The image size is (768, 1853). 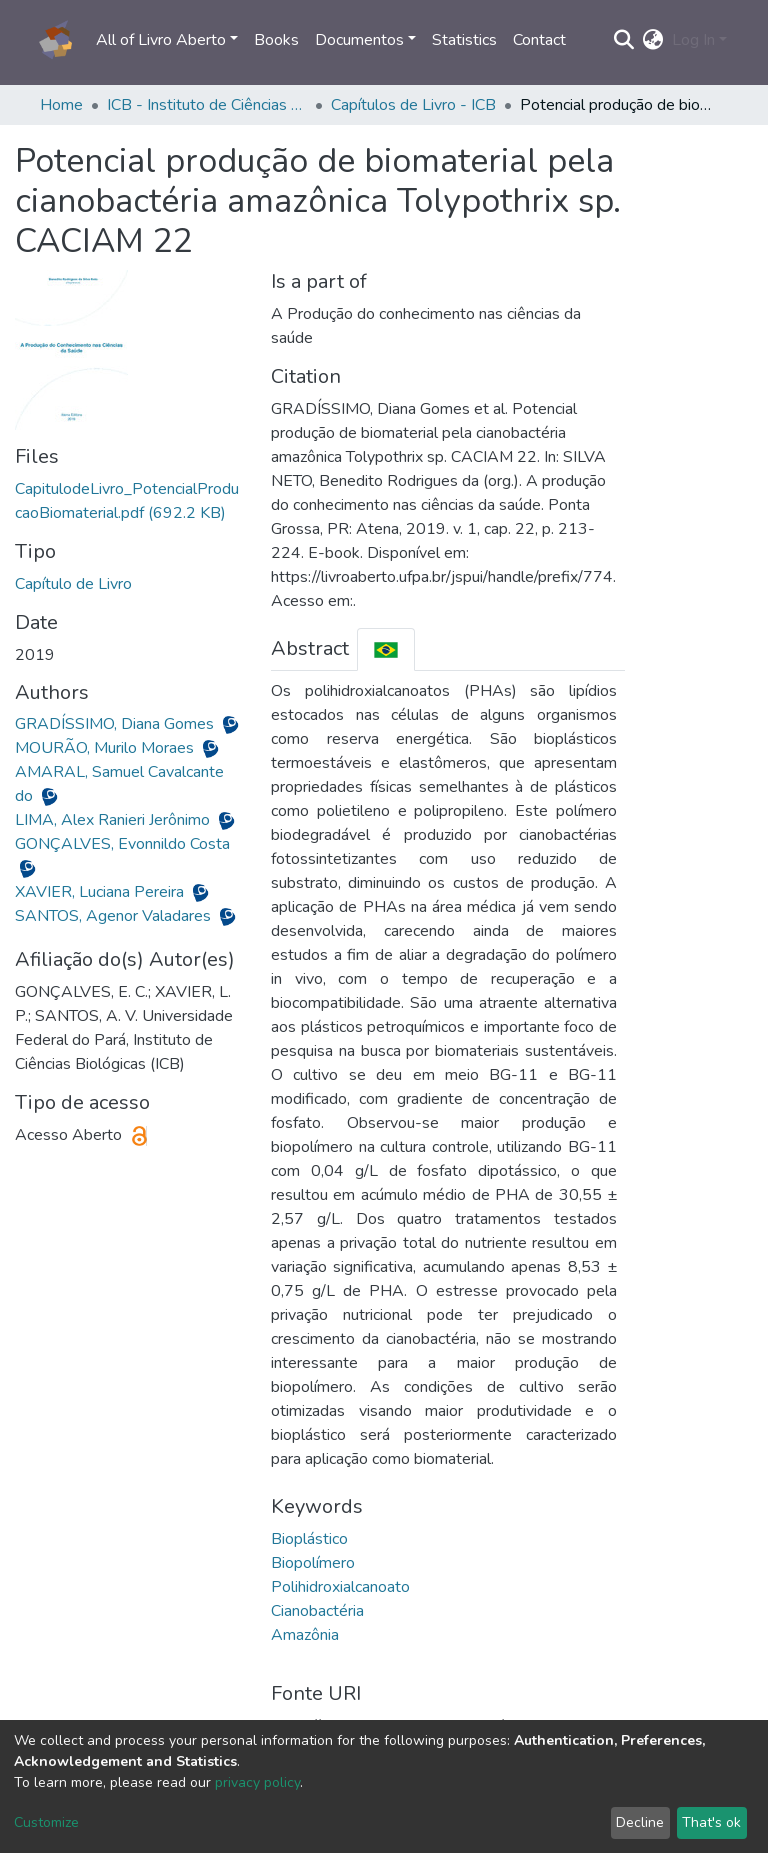 What do you see at coordinates (539, 40) in the screenshot?
I see `Contact` at bounding box center [539, 40].